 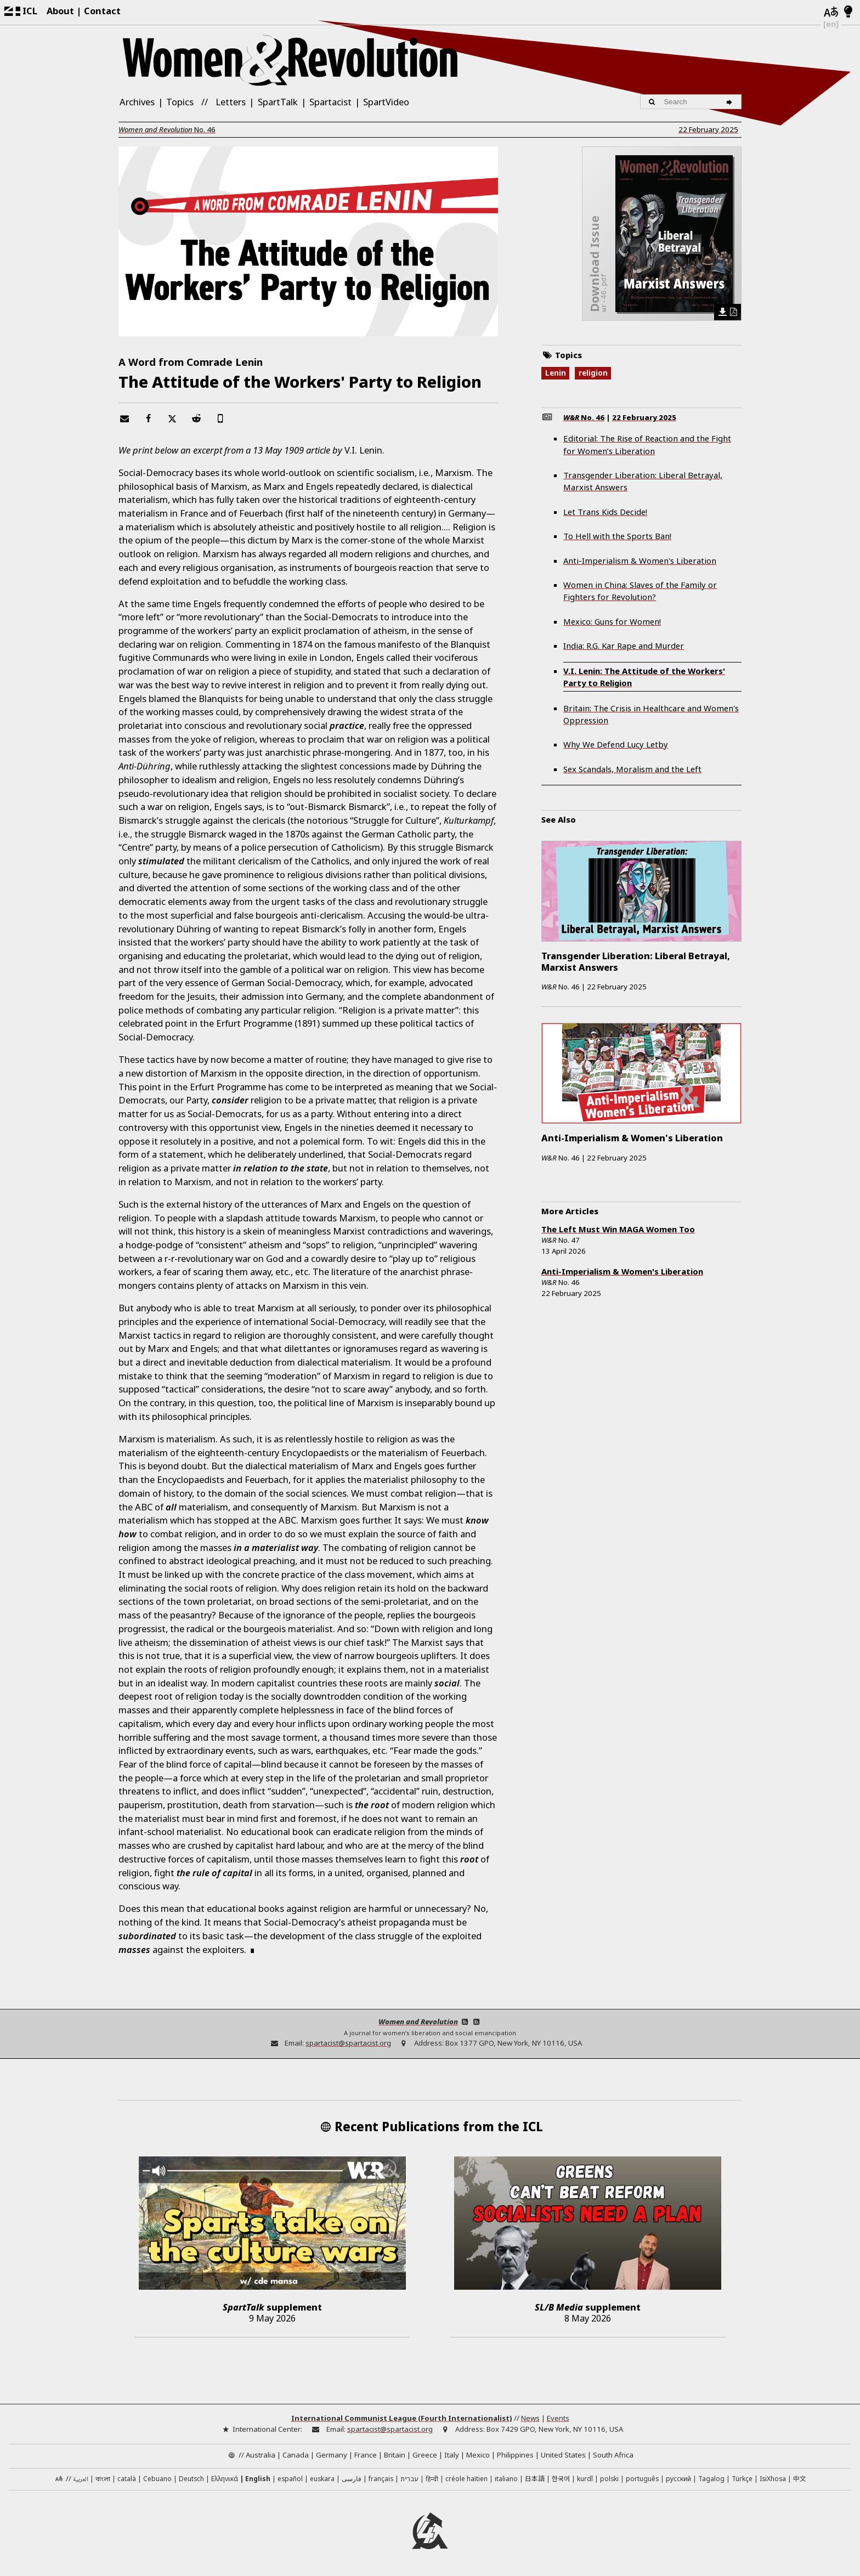 I want to click on English, so click(x=257, y=2478).